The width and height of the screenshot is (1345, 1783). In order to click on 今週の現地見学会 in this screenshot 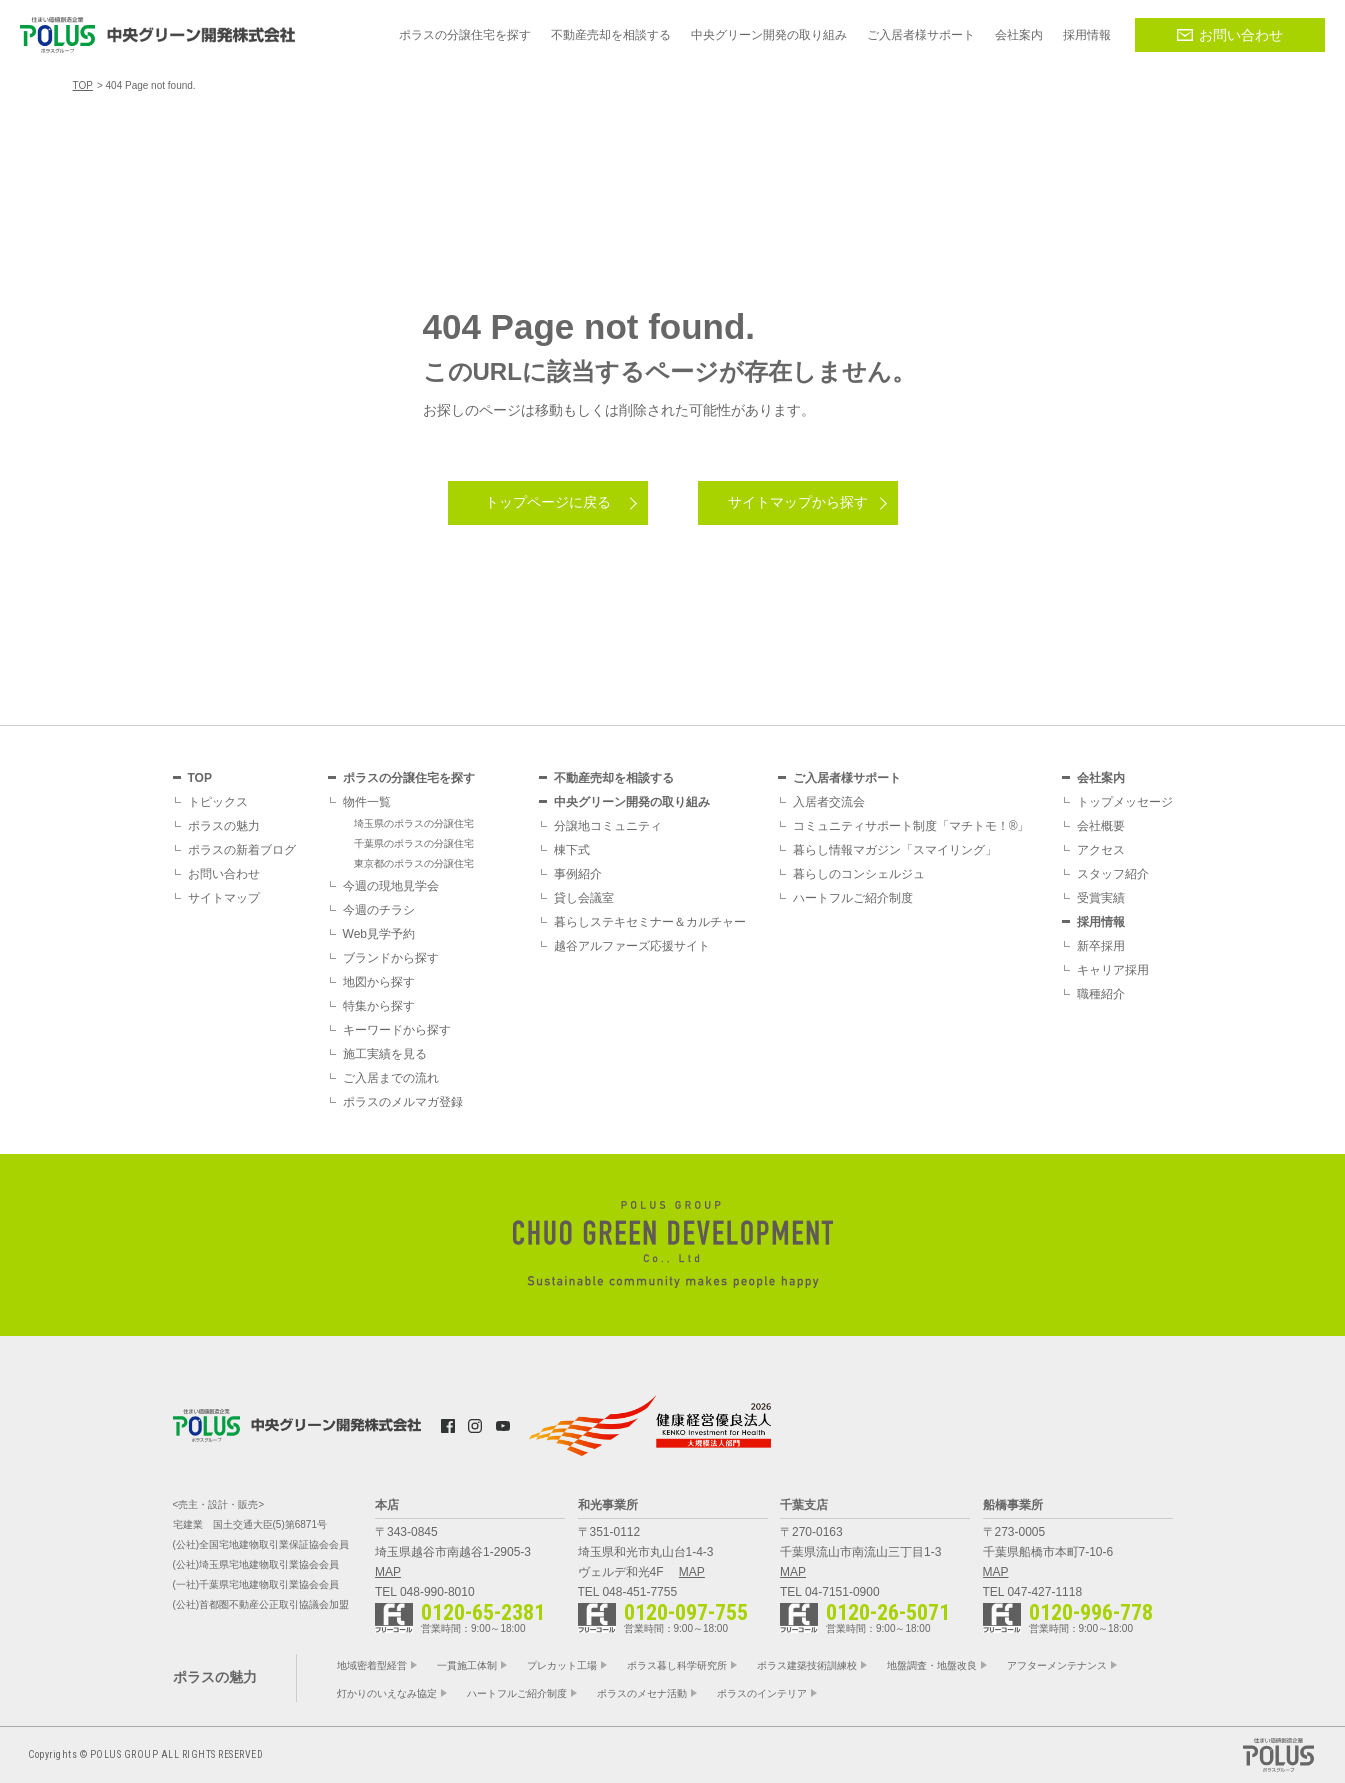, I will do `click(391, 886)`.